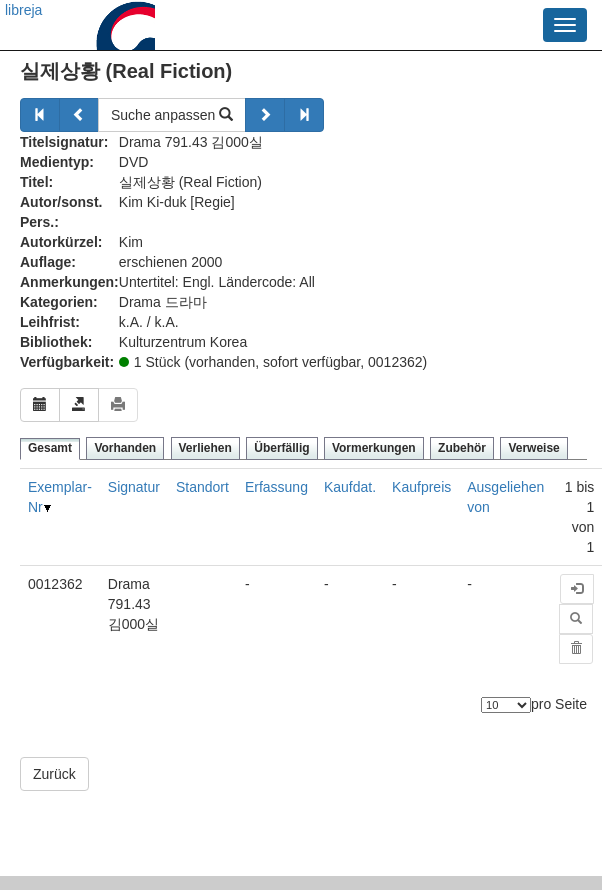  Describe the element at coordinates (421, 487) in the screenshot. I see `Kaufpreis` at that location.